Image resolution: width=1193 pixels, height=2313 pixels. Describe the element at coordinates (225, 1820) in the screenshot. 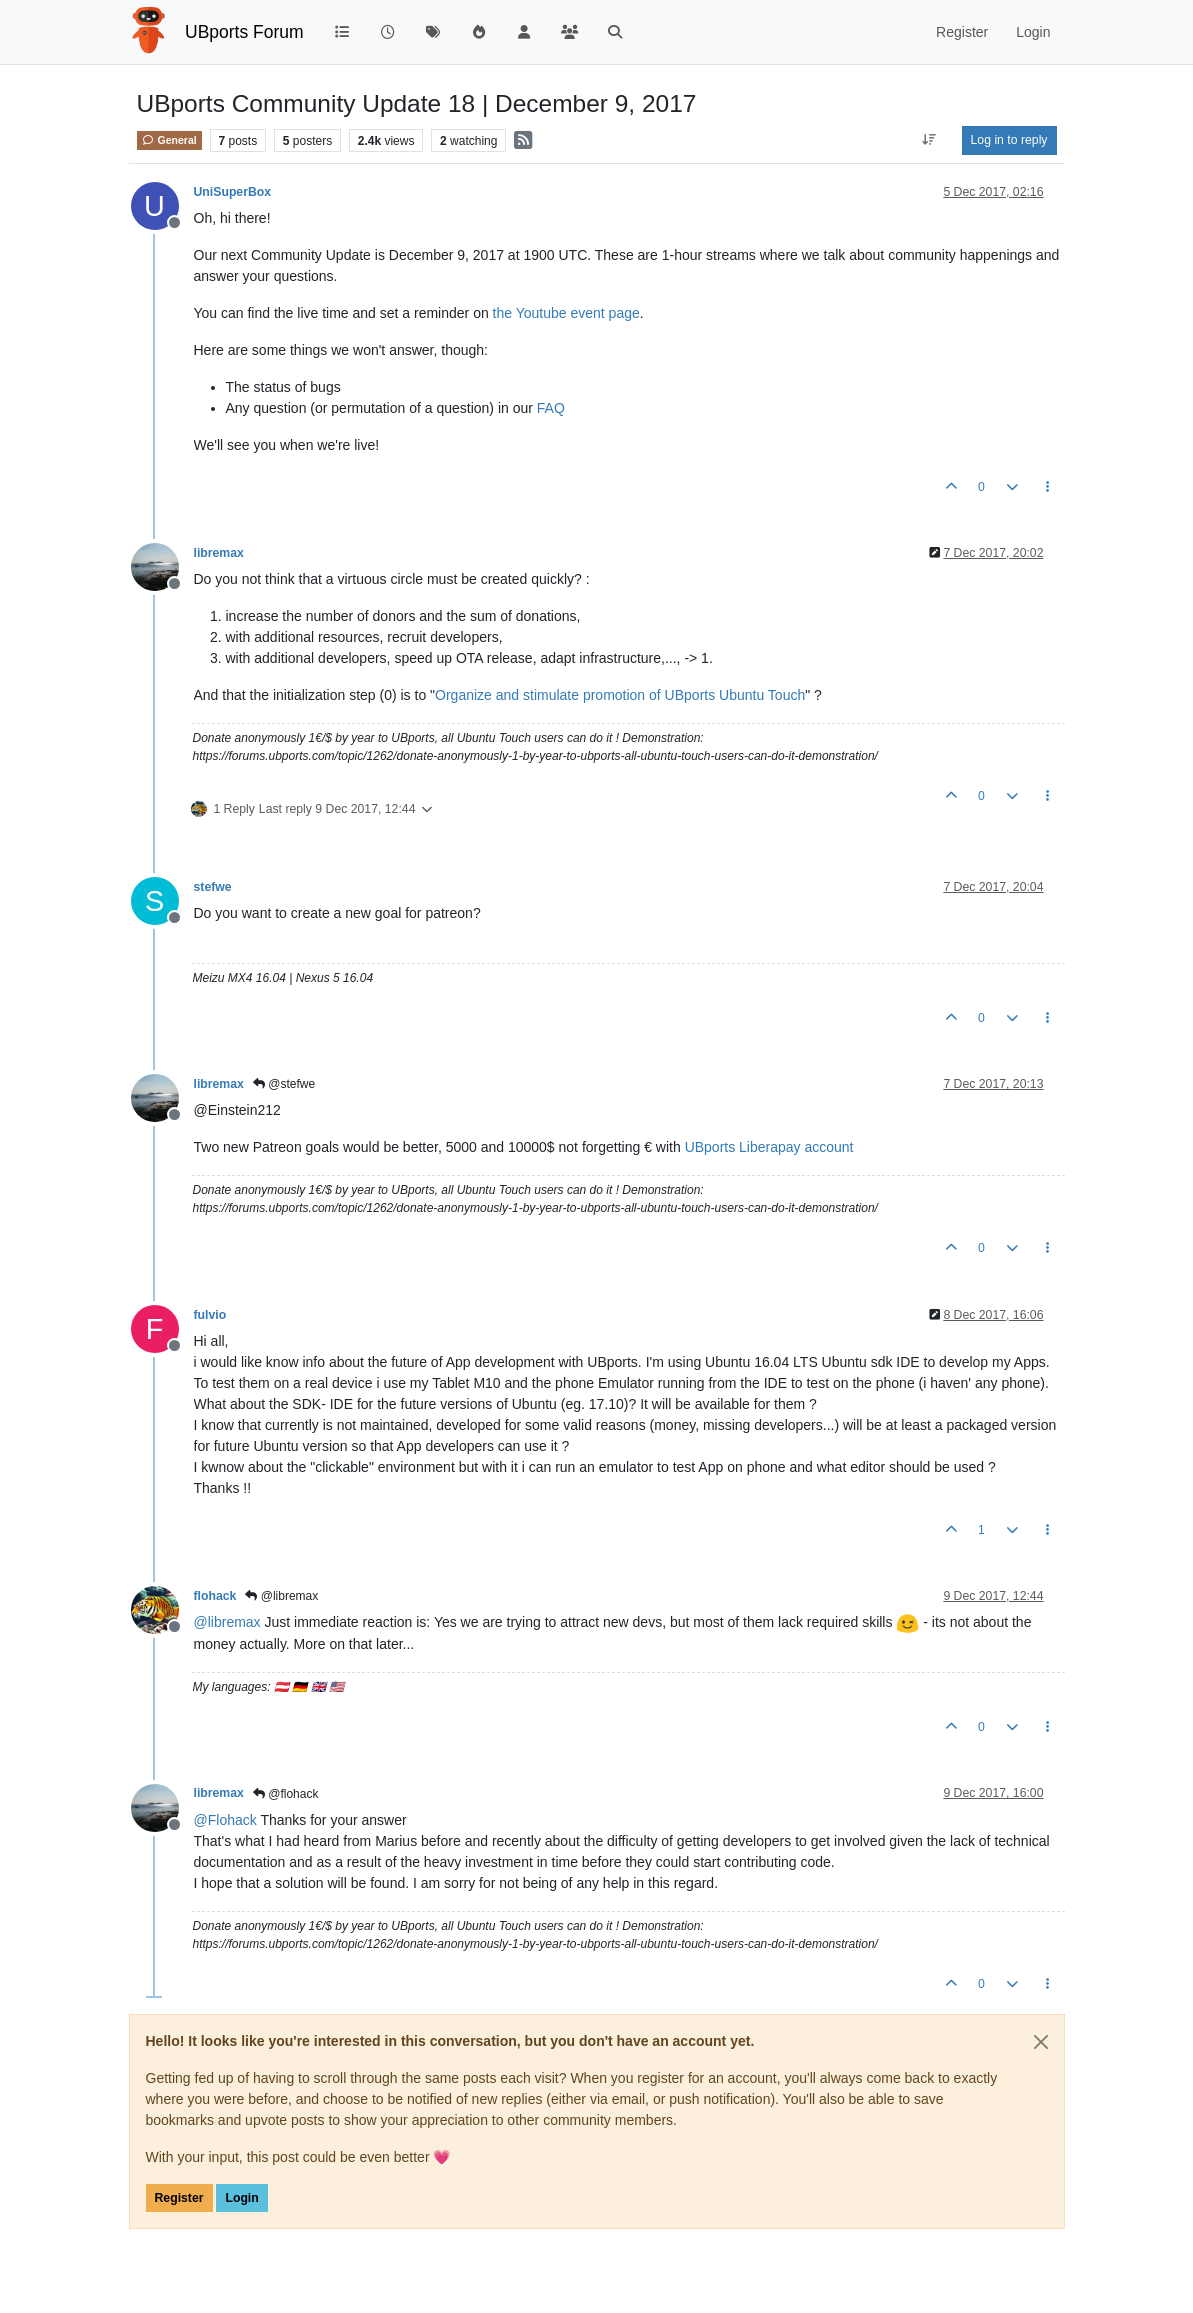

I see `@ [Profile: Flohack]` at that location.